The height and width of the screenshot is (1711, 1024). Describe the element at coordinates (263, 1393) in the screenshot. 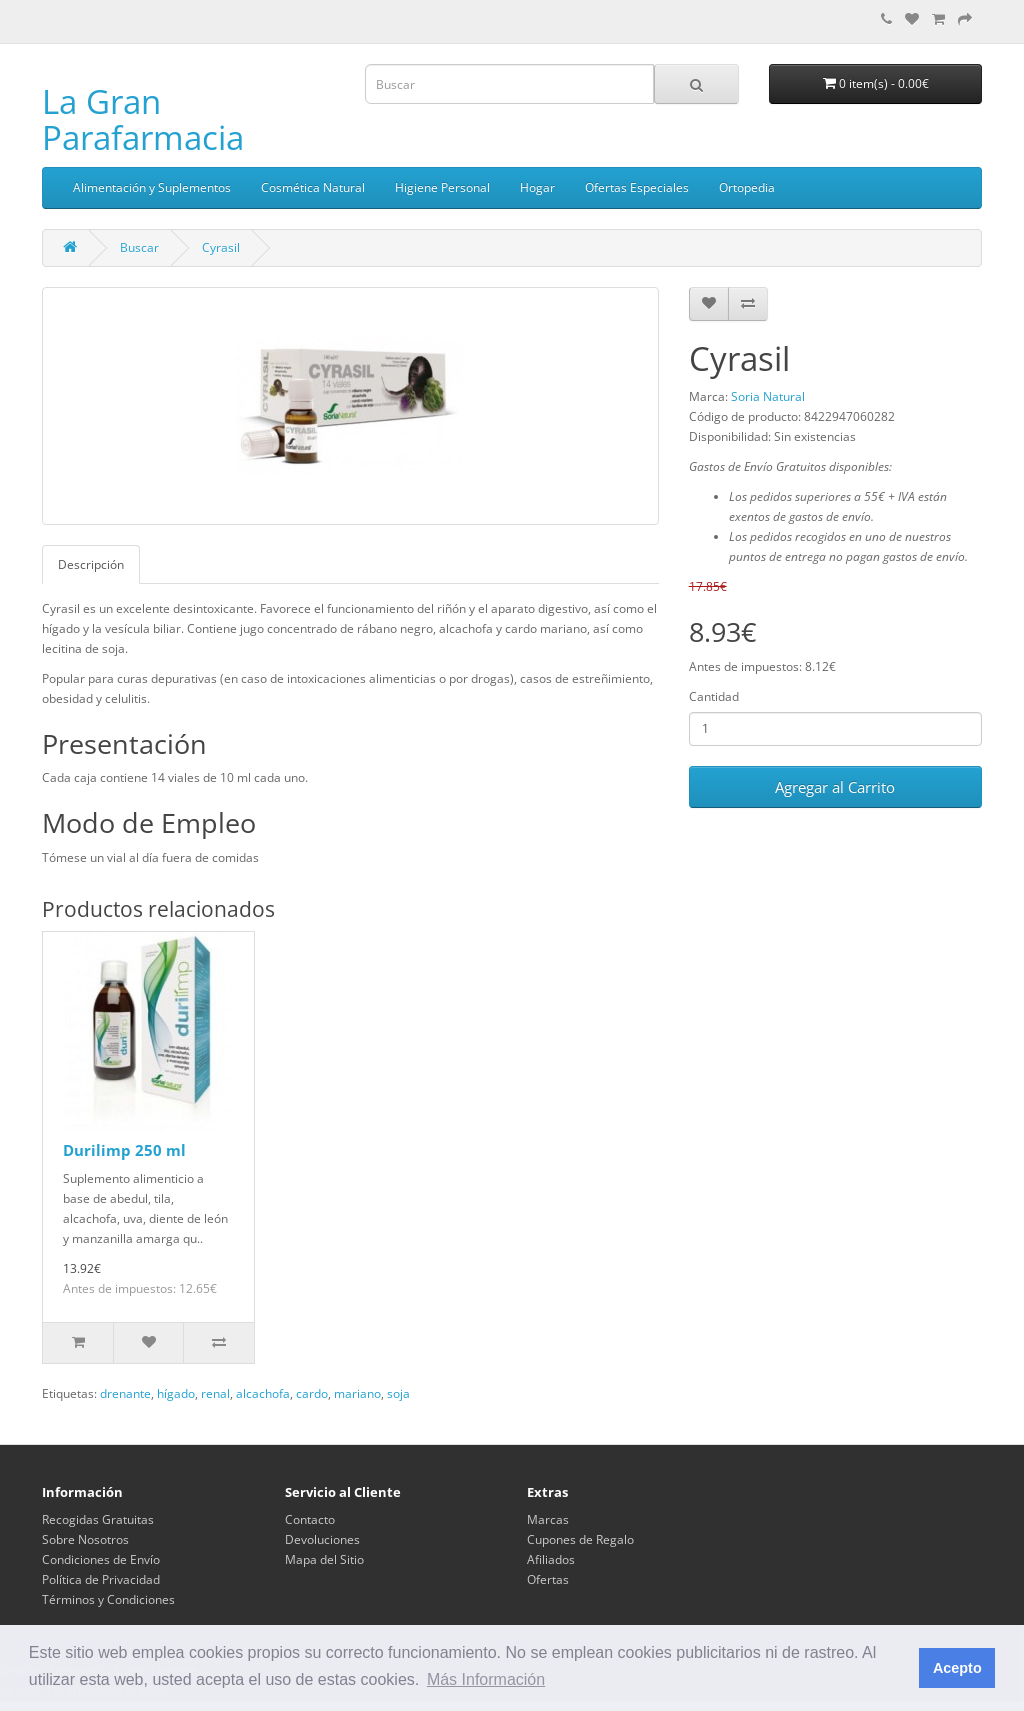

I see `alcachofa` at that location.